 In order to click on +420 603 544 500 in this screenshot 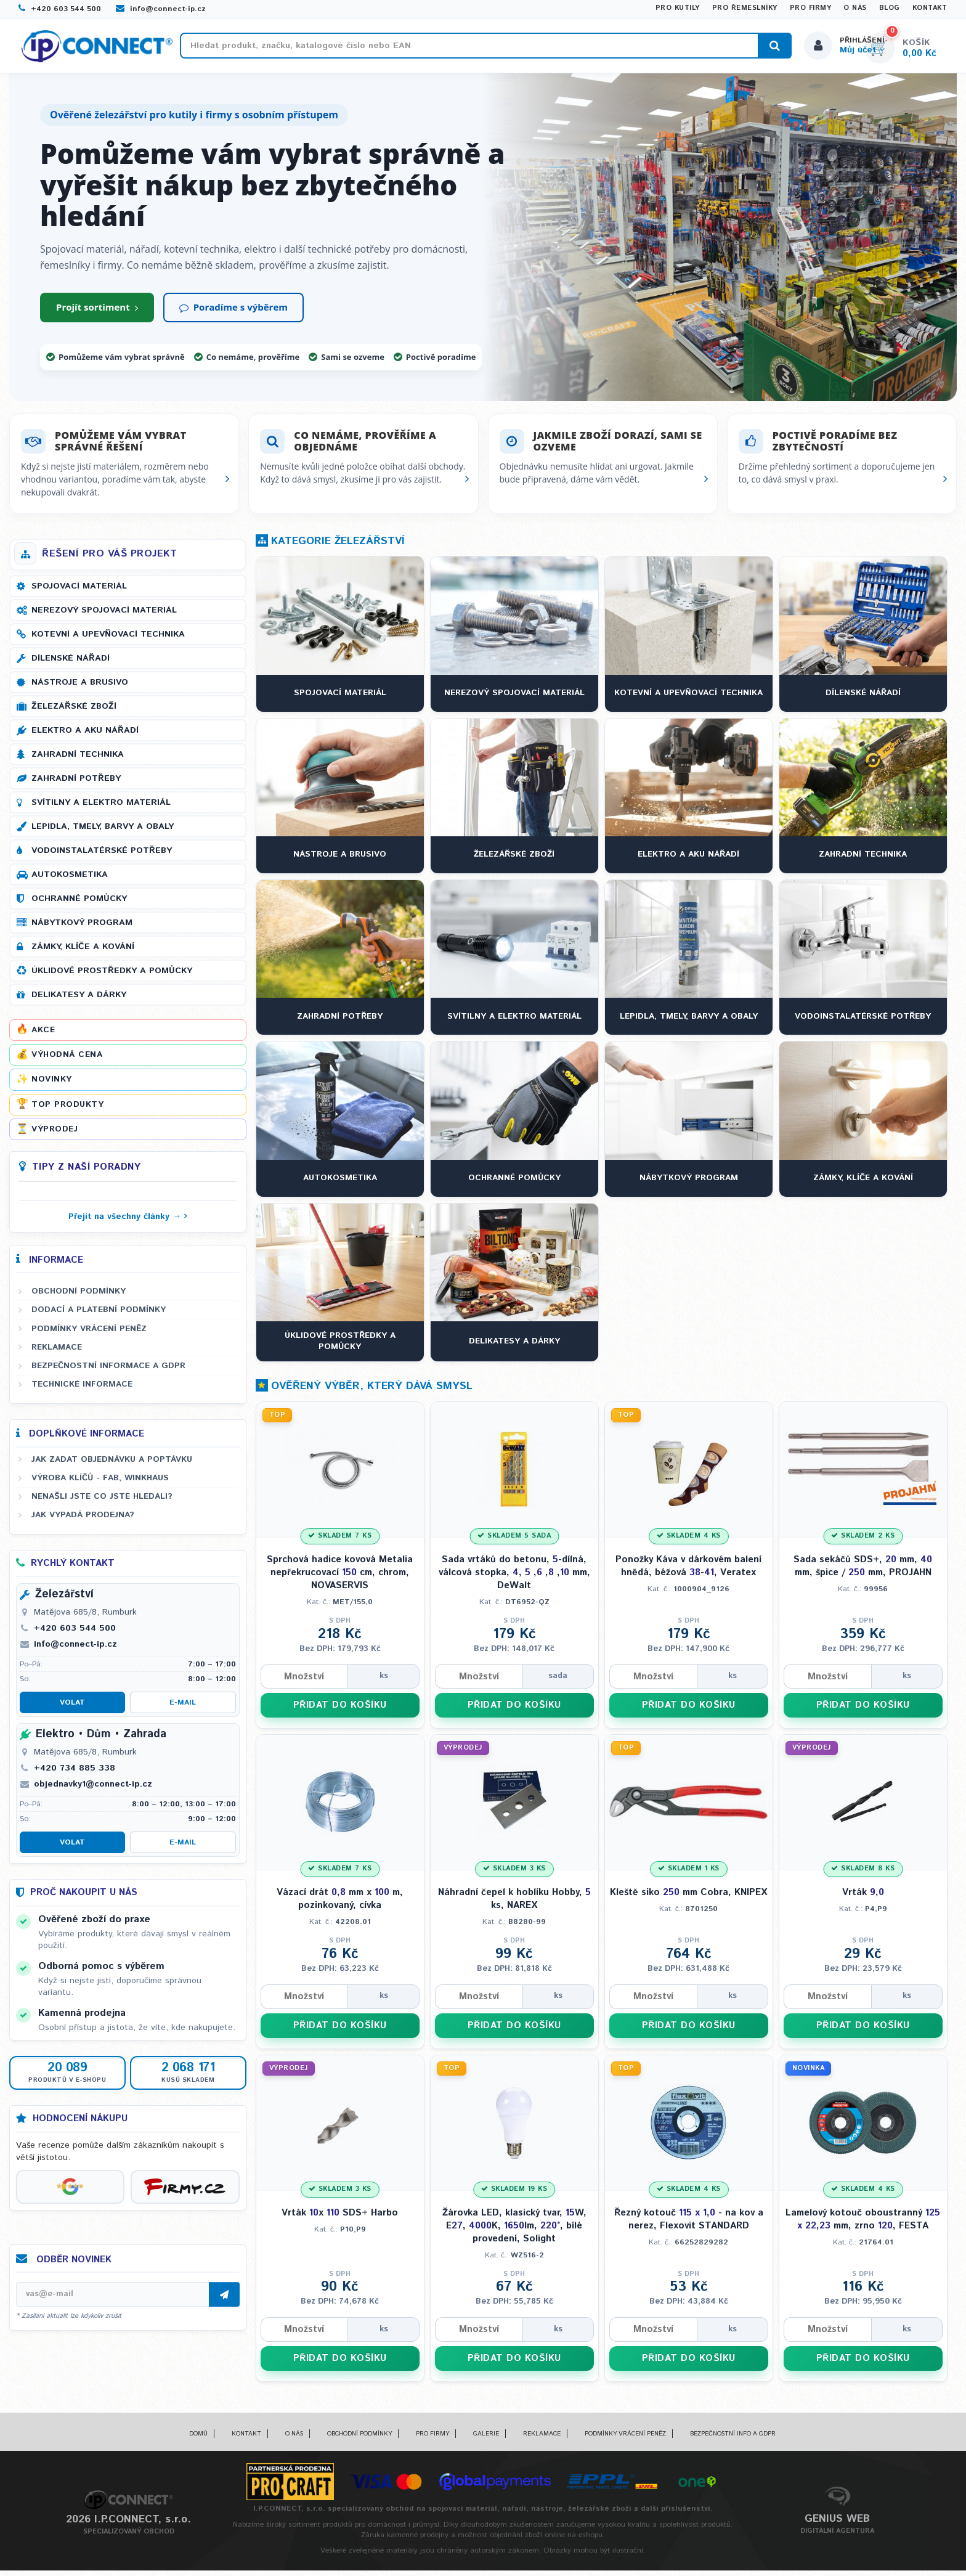, I will do `click(59, 9)`.